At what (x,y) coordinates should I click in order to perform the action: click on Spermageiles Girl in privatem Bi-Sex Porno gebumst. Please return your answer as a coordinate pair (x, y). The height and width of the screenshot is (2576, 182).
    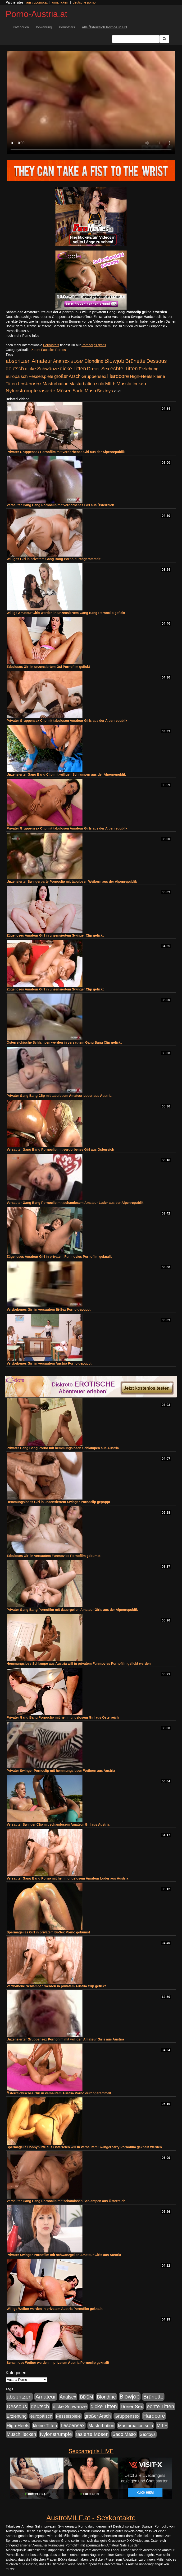
    Looking at the image, I should click on (48, 1932).